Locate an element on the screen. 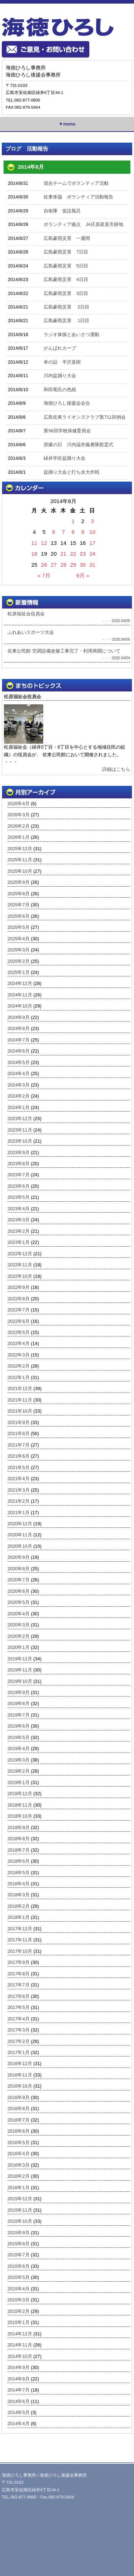 The image size is (134, 2576). 2016年10月 is located at coordinates (20, 2086).